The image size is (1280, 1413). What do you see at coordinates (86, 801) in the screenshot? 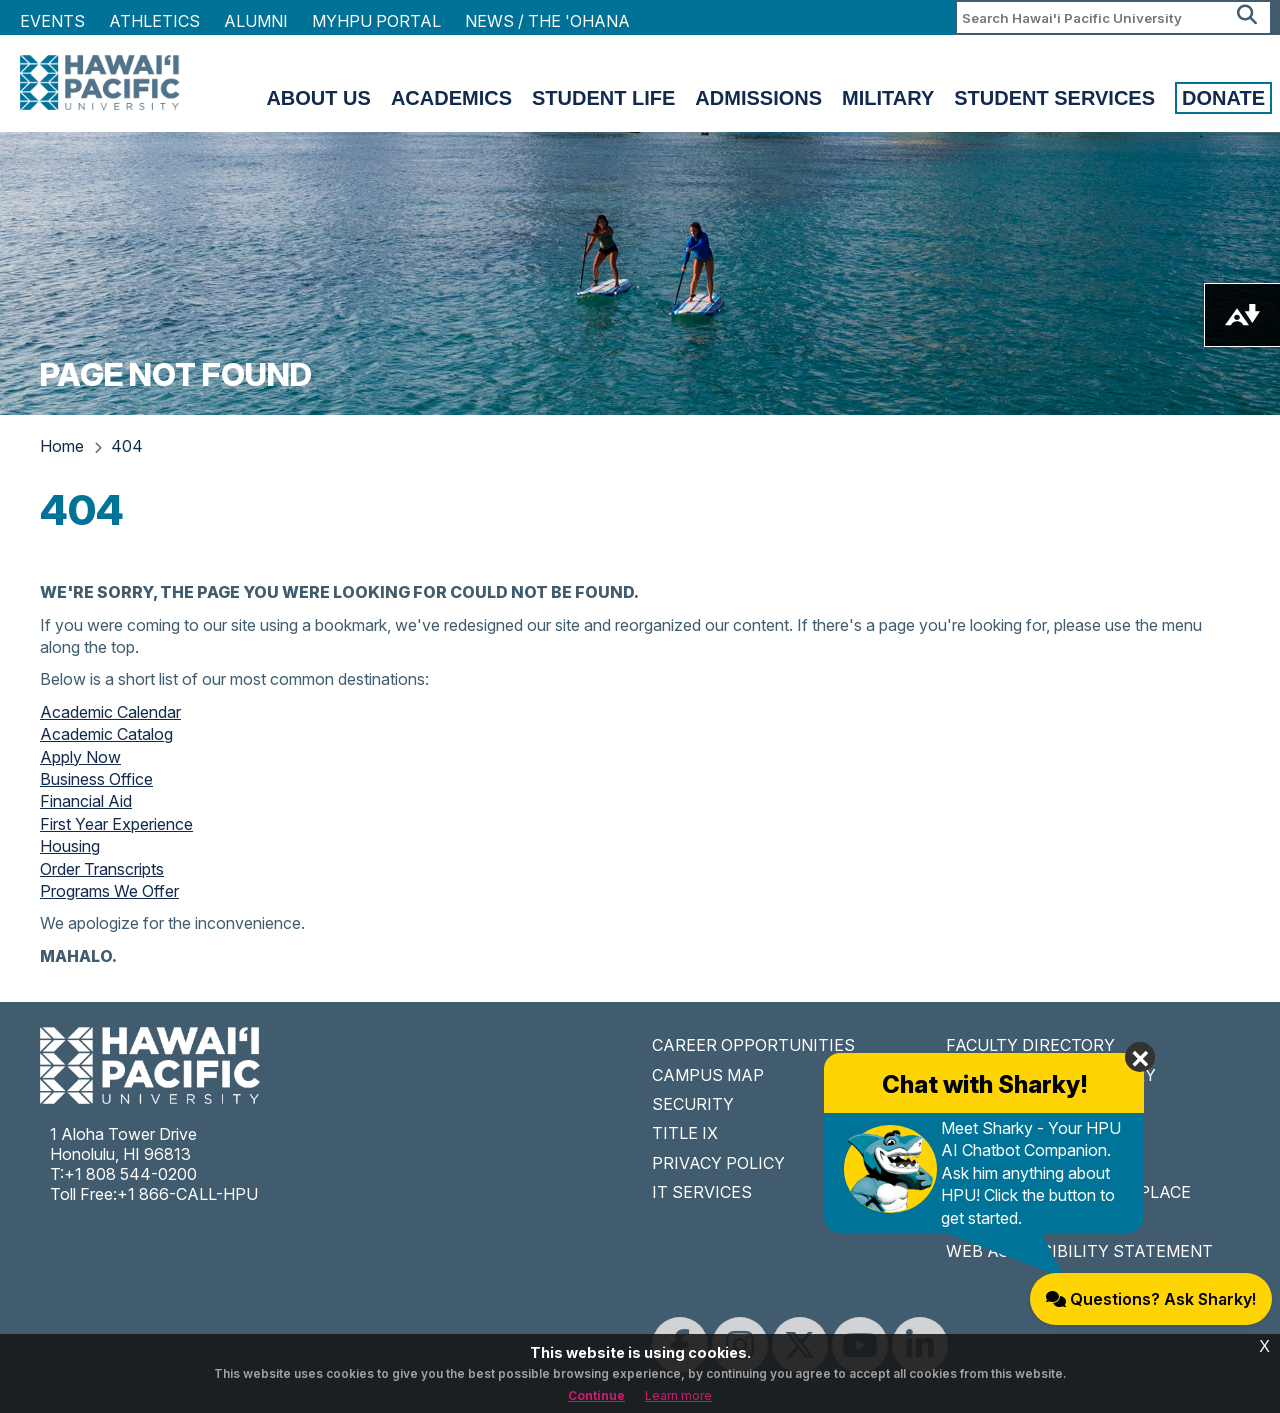
I see `Financial Aid` at bounding box center [86, 801].